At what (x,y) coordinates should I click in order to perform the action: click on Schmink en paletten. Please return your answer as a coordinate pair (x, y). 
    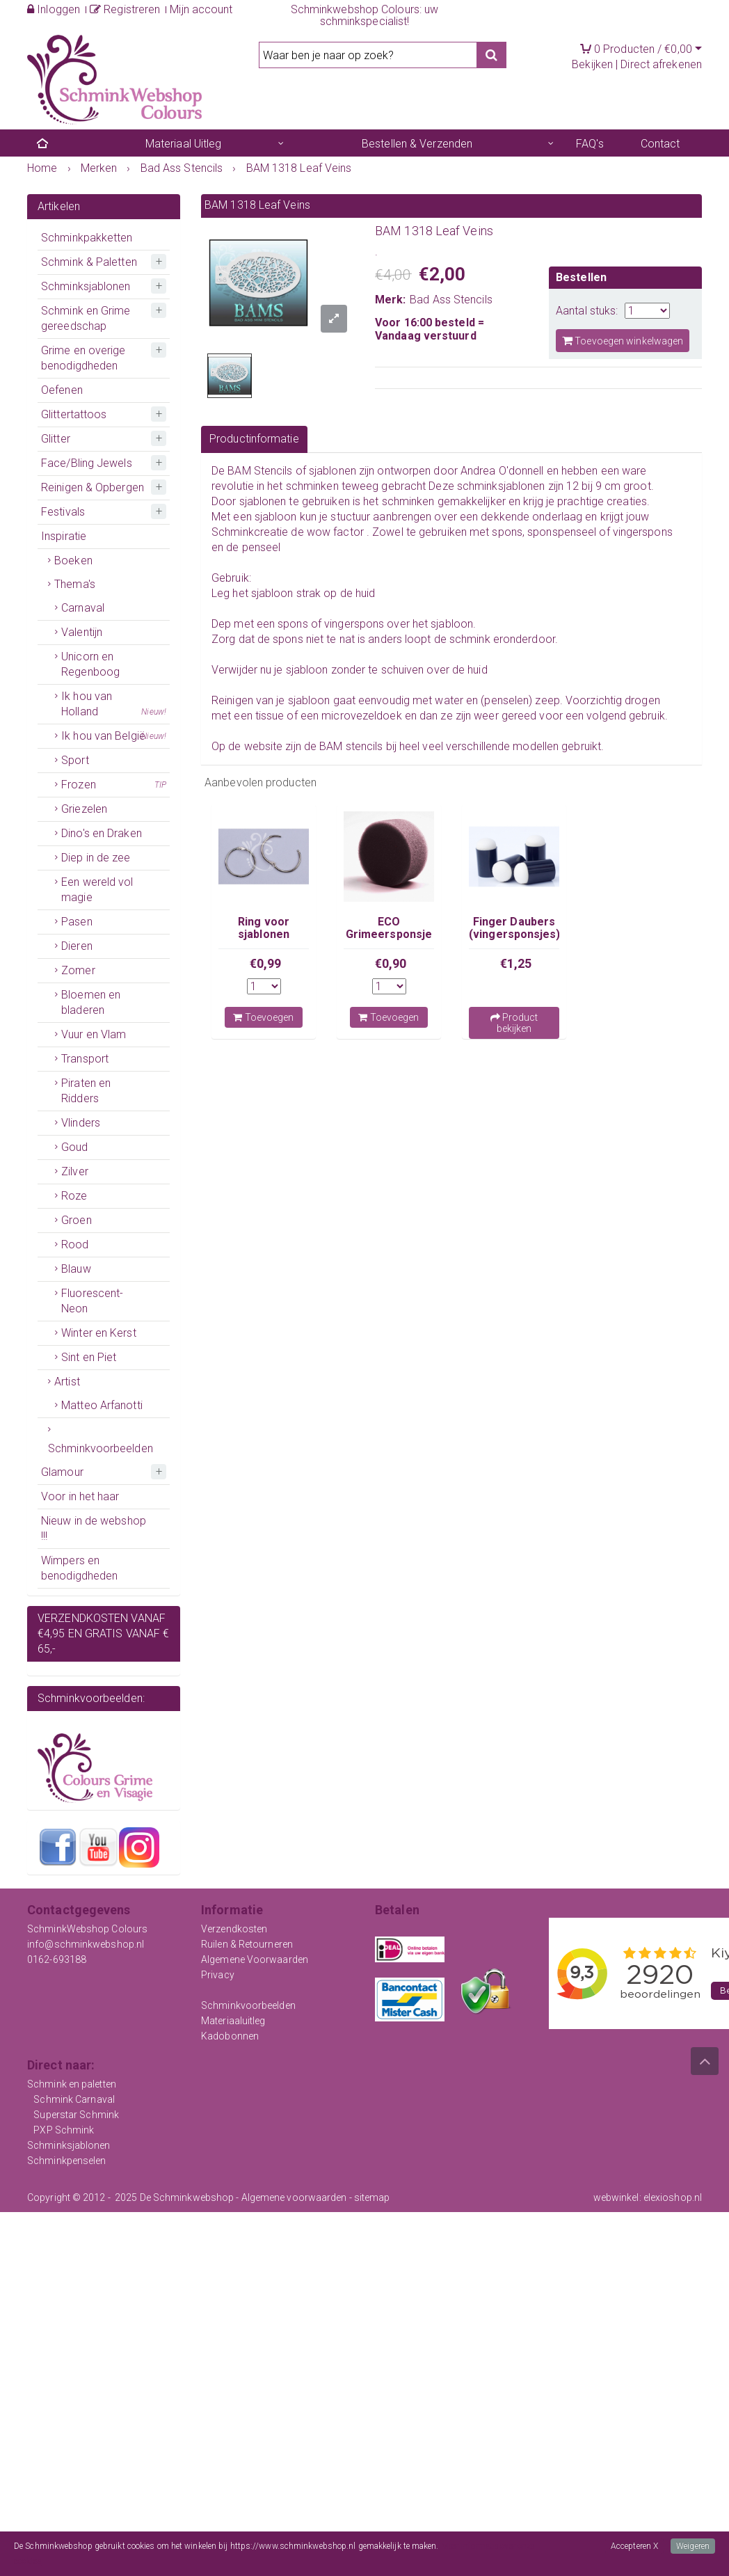
    Looking at the image, I should click on (71, 2084).